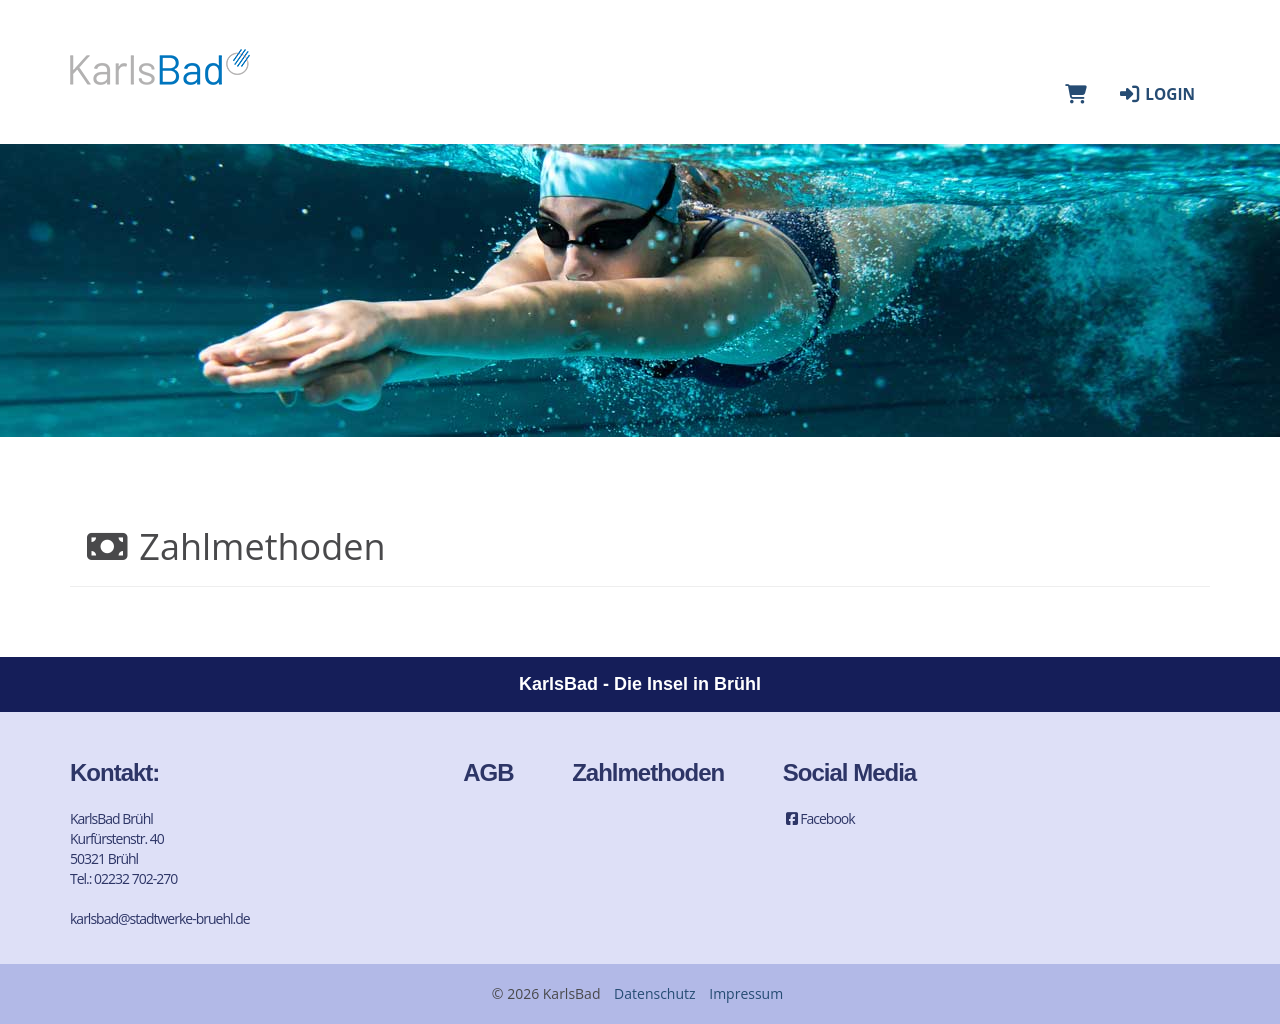  What do you see at coordinates (654, 993) in the screenshot?
I see `Datenschutz` at bounding box center [654, 993].